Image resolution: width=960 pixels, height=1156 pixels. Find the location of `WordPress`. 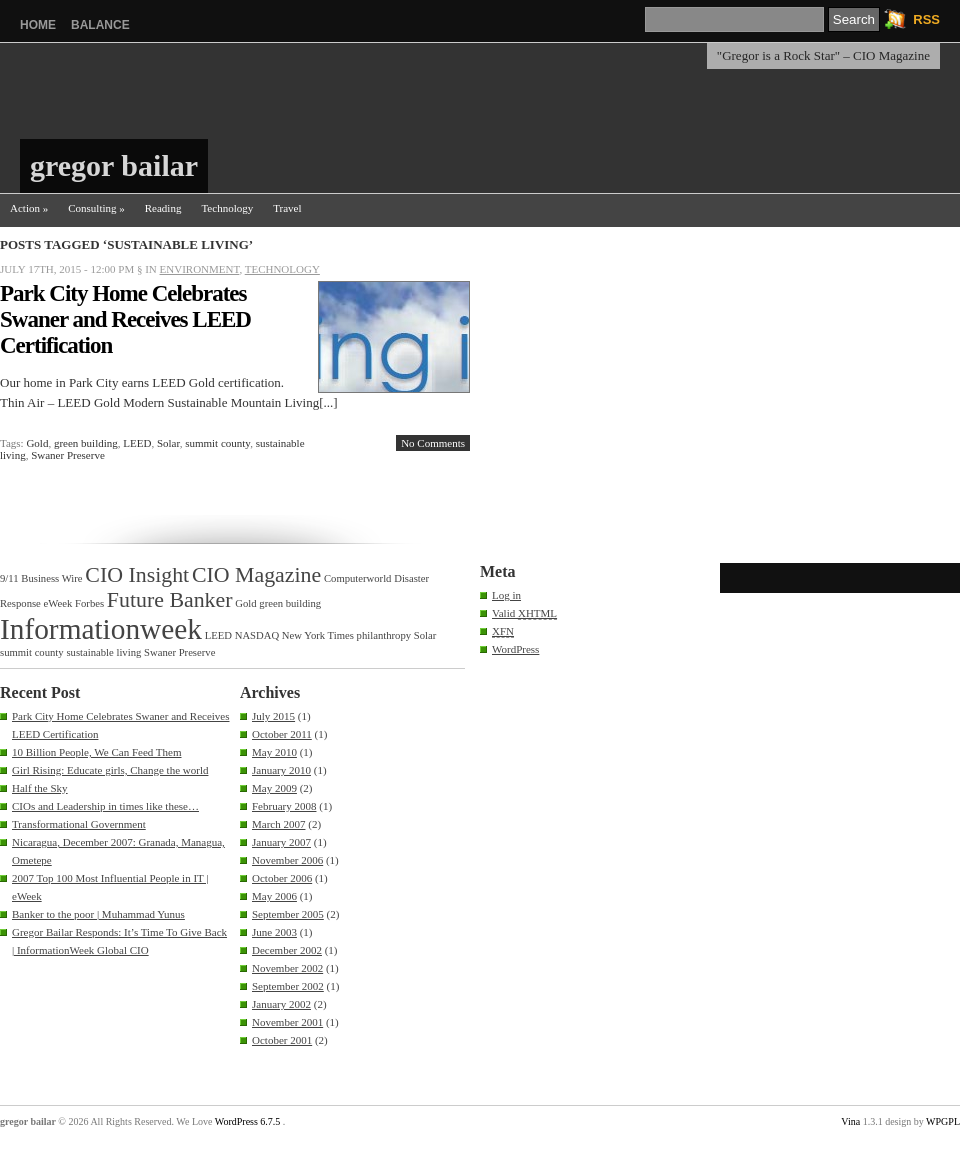

WordPress is located at coordinates (515, 649).